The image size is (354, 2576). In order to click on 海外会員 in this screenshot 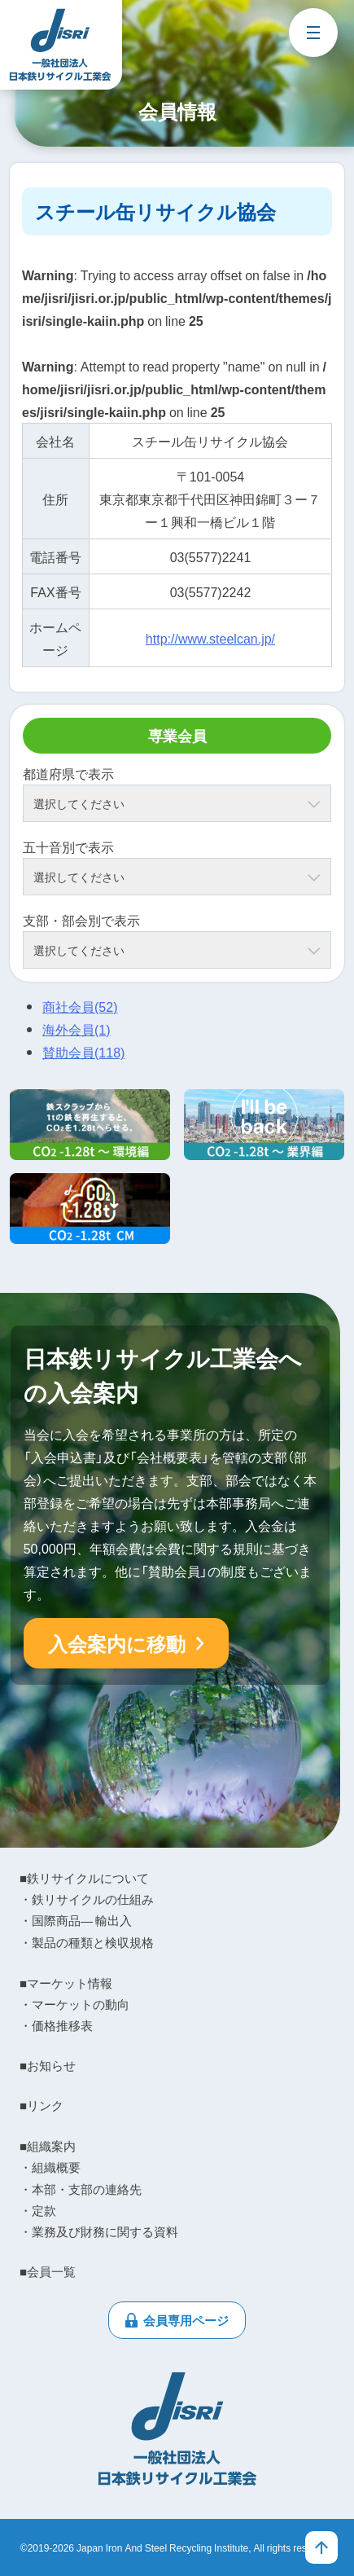, I will do `click(76, 1029)`.